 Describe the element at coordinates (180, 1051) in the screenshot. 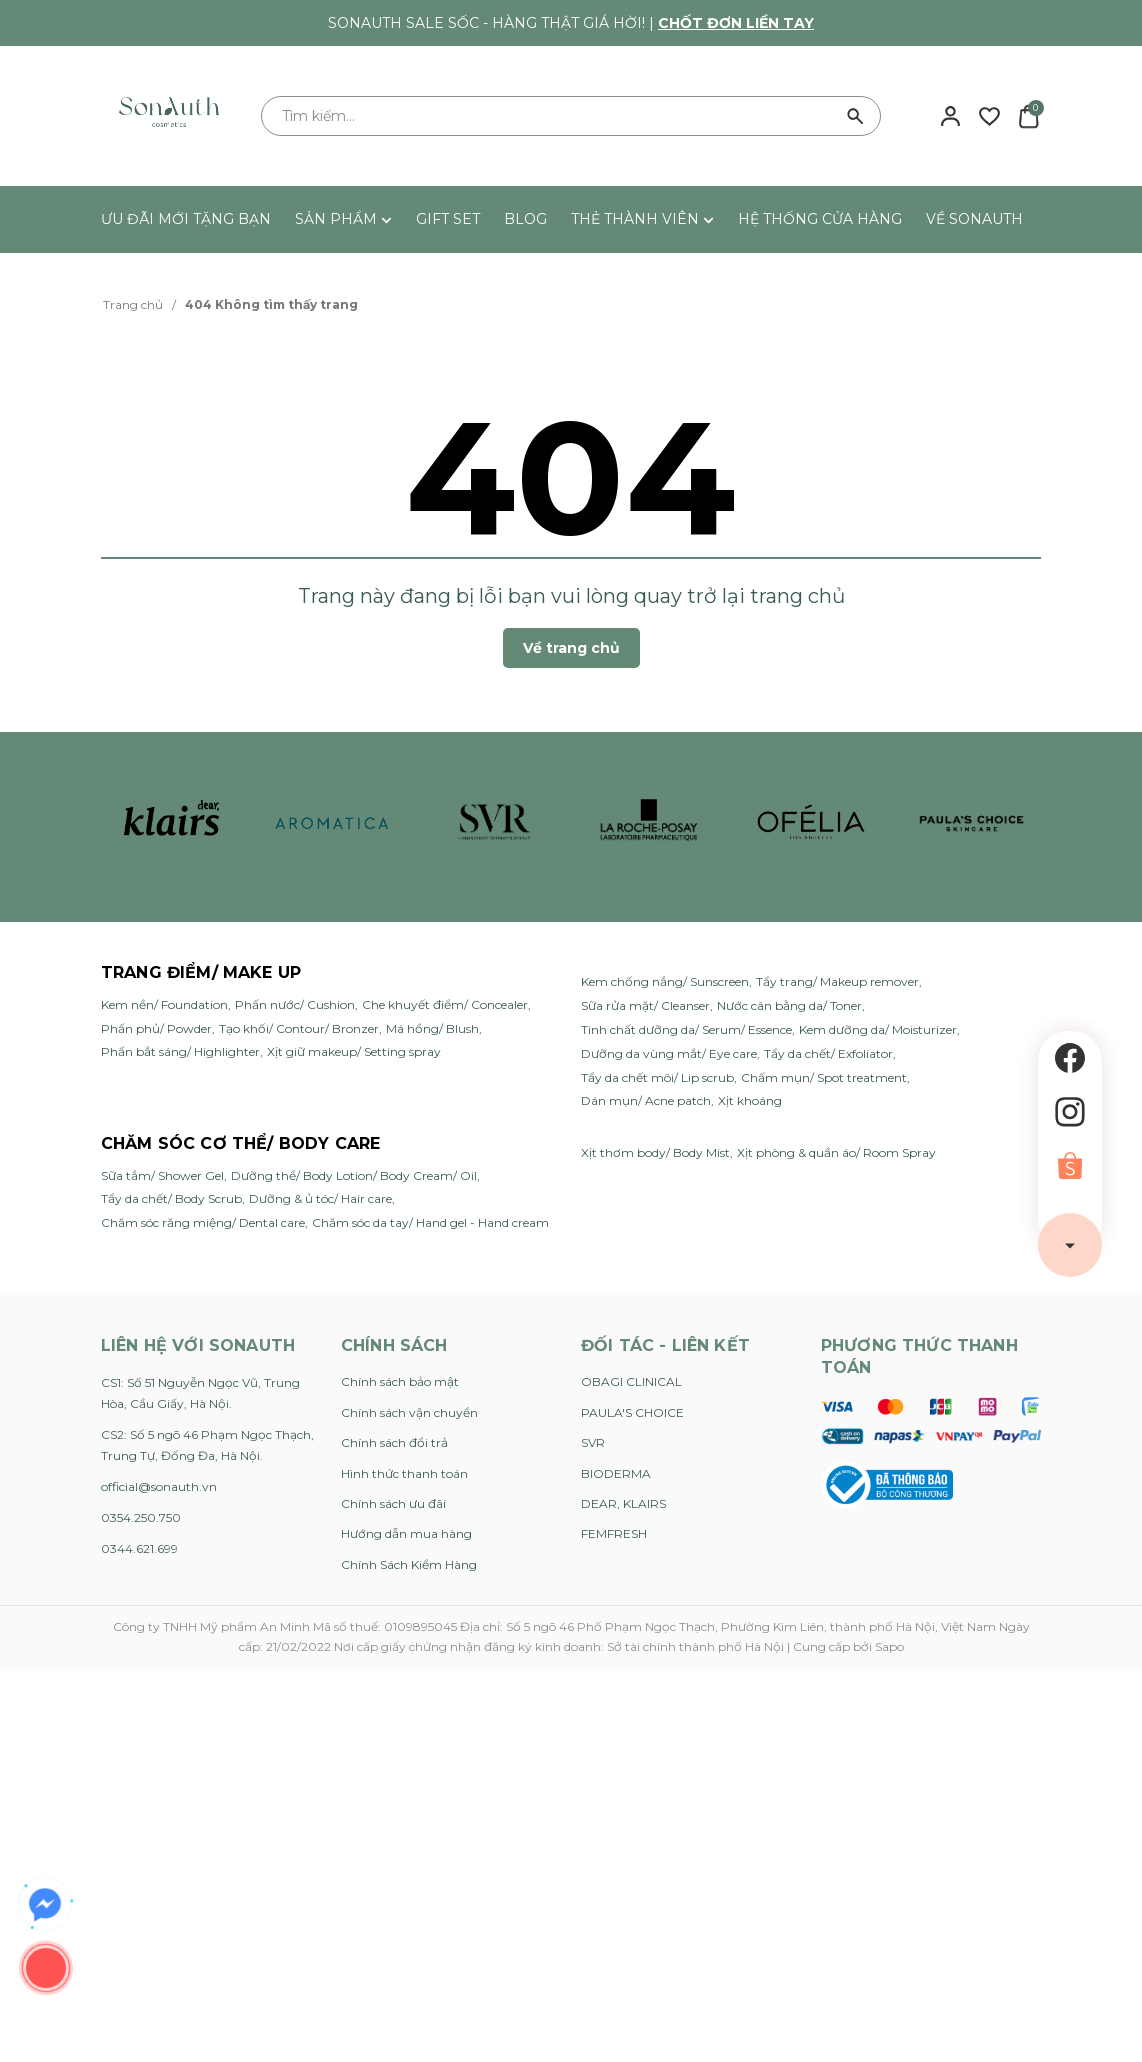

I see `Phấn bắt sáng/ Highlighter` at that location.